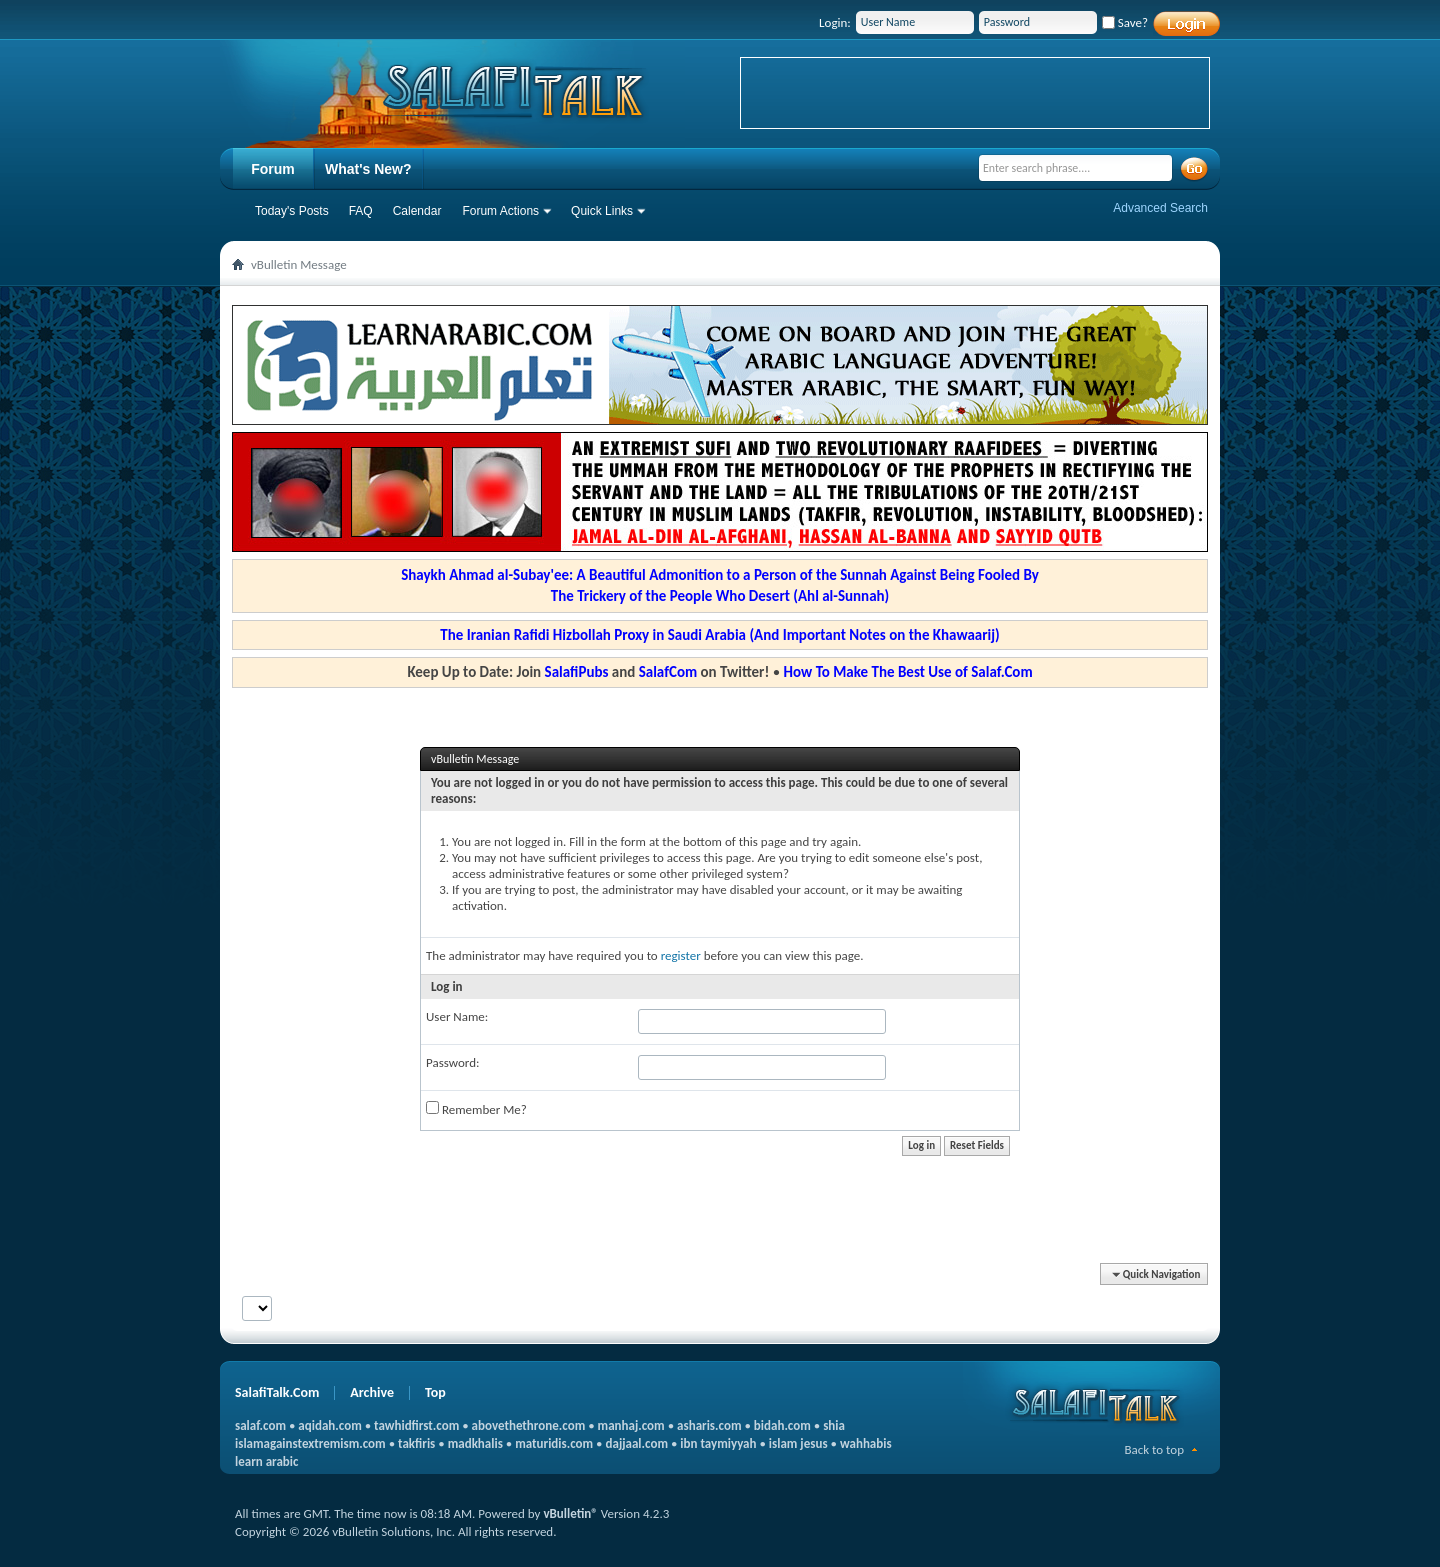 The height and width of the screenshot is (1567, 1440). I want to click on User Name:, so click(457, 1016).